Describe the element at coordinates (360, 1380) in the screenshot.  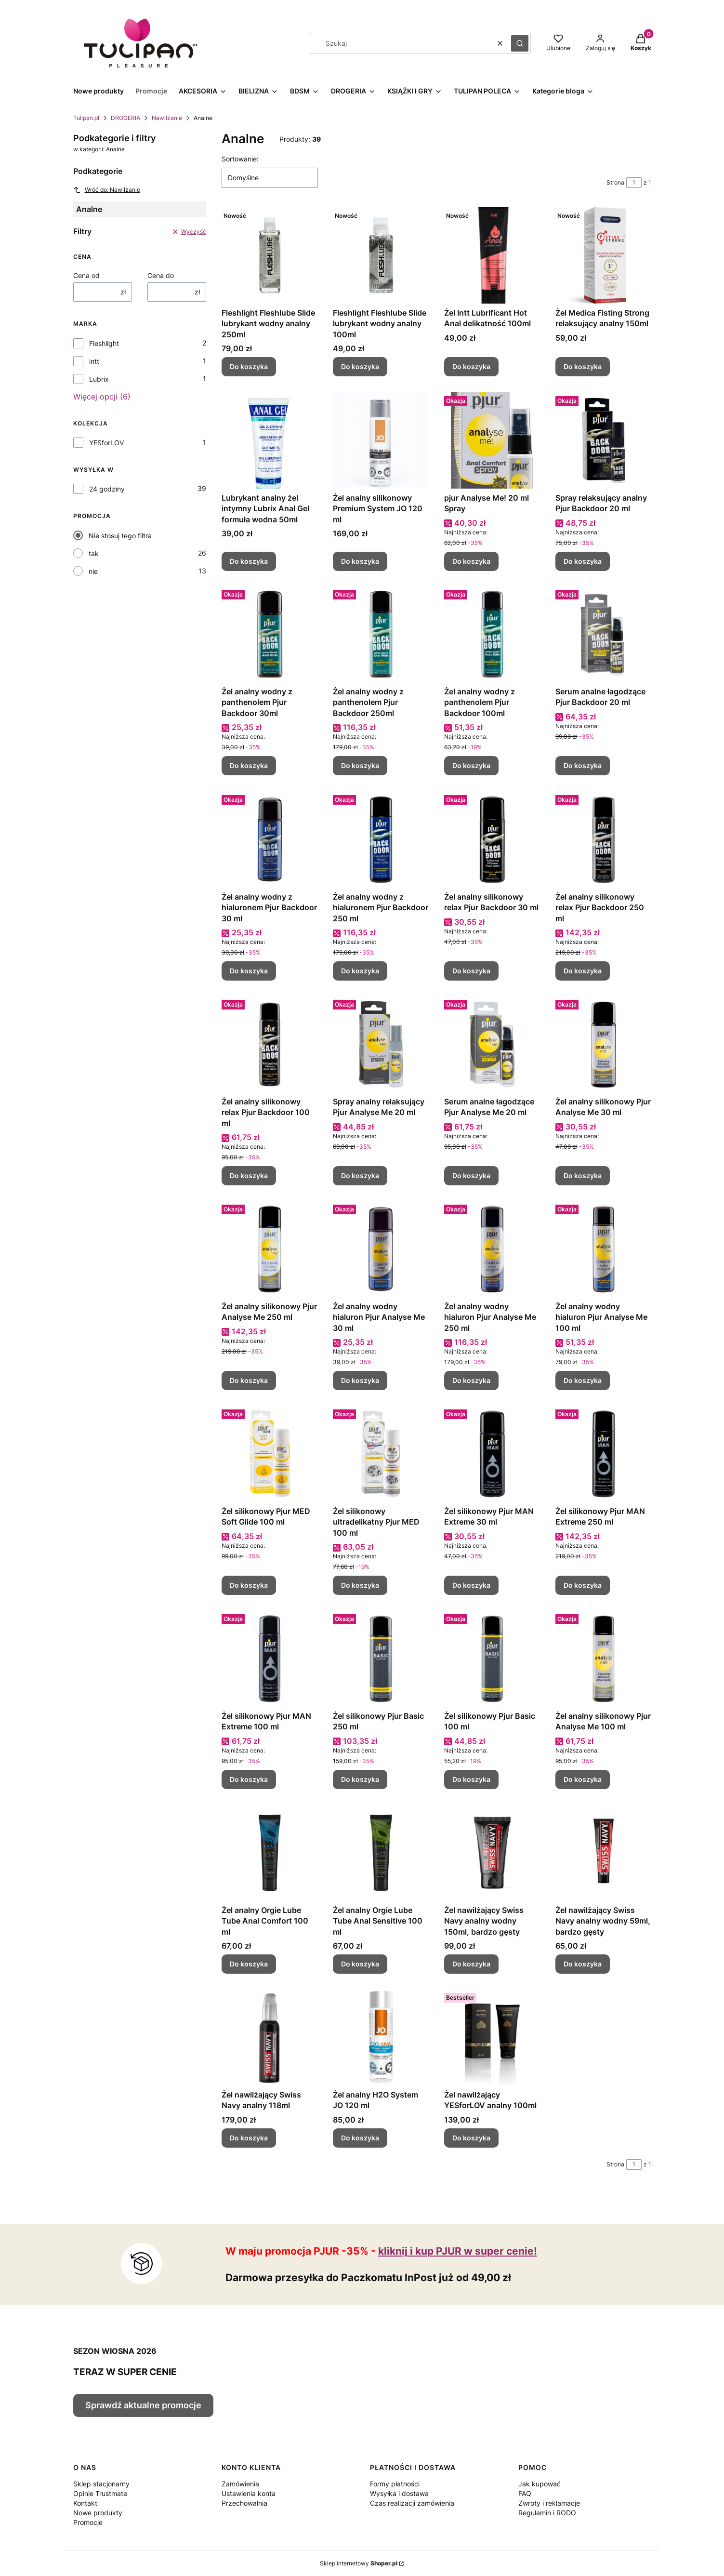
I see `Do koszyka [Do koszyka Żel analny wodny hialuron Pjur Analyse Me 30 ml]` at that location.